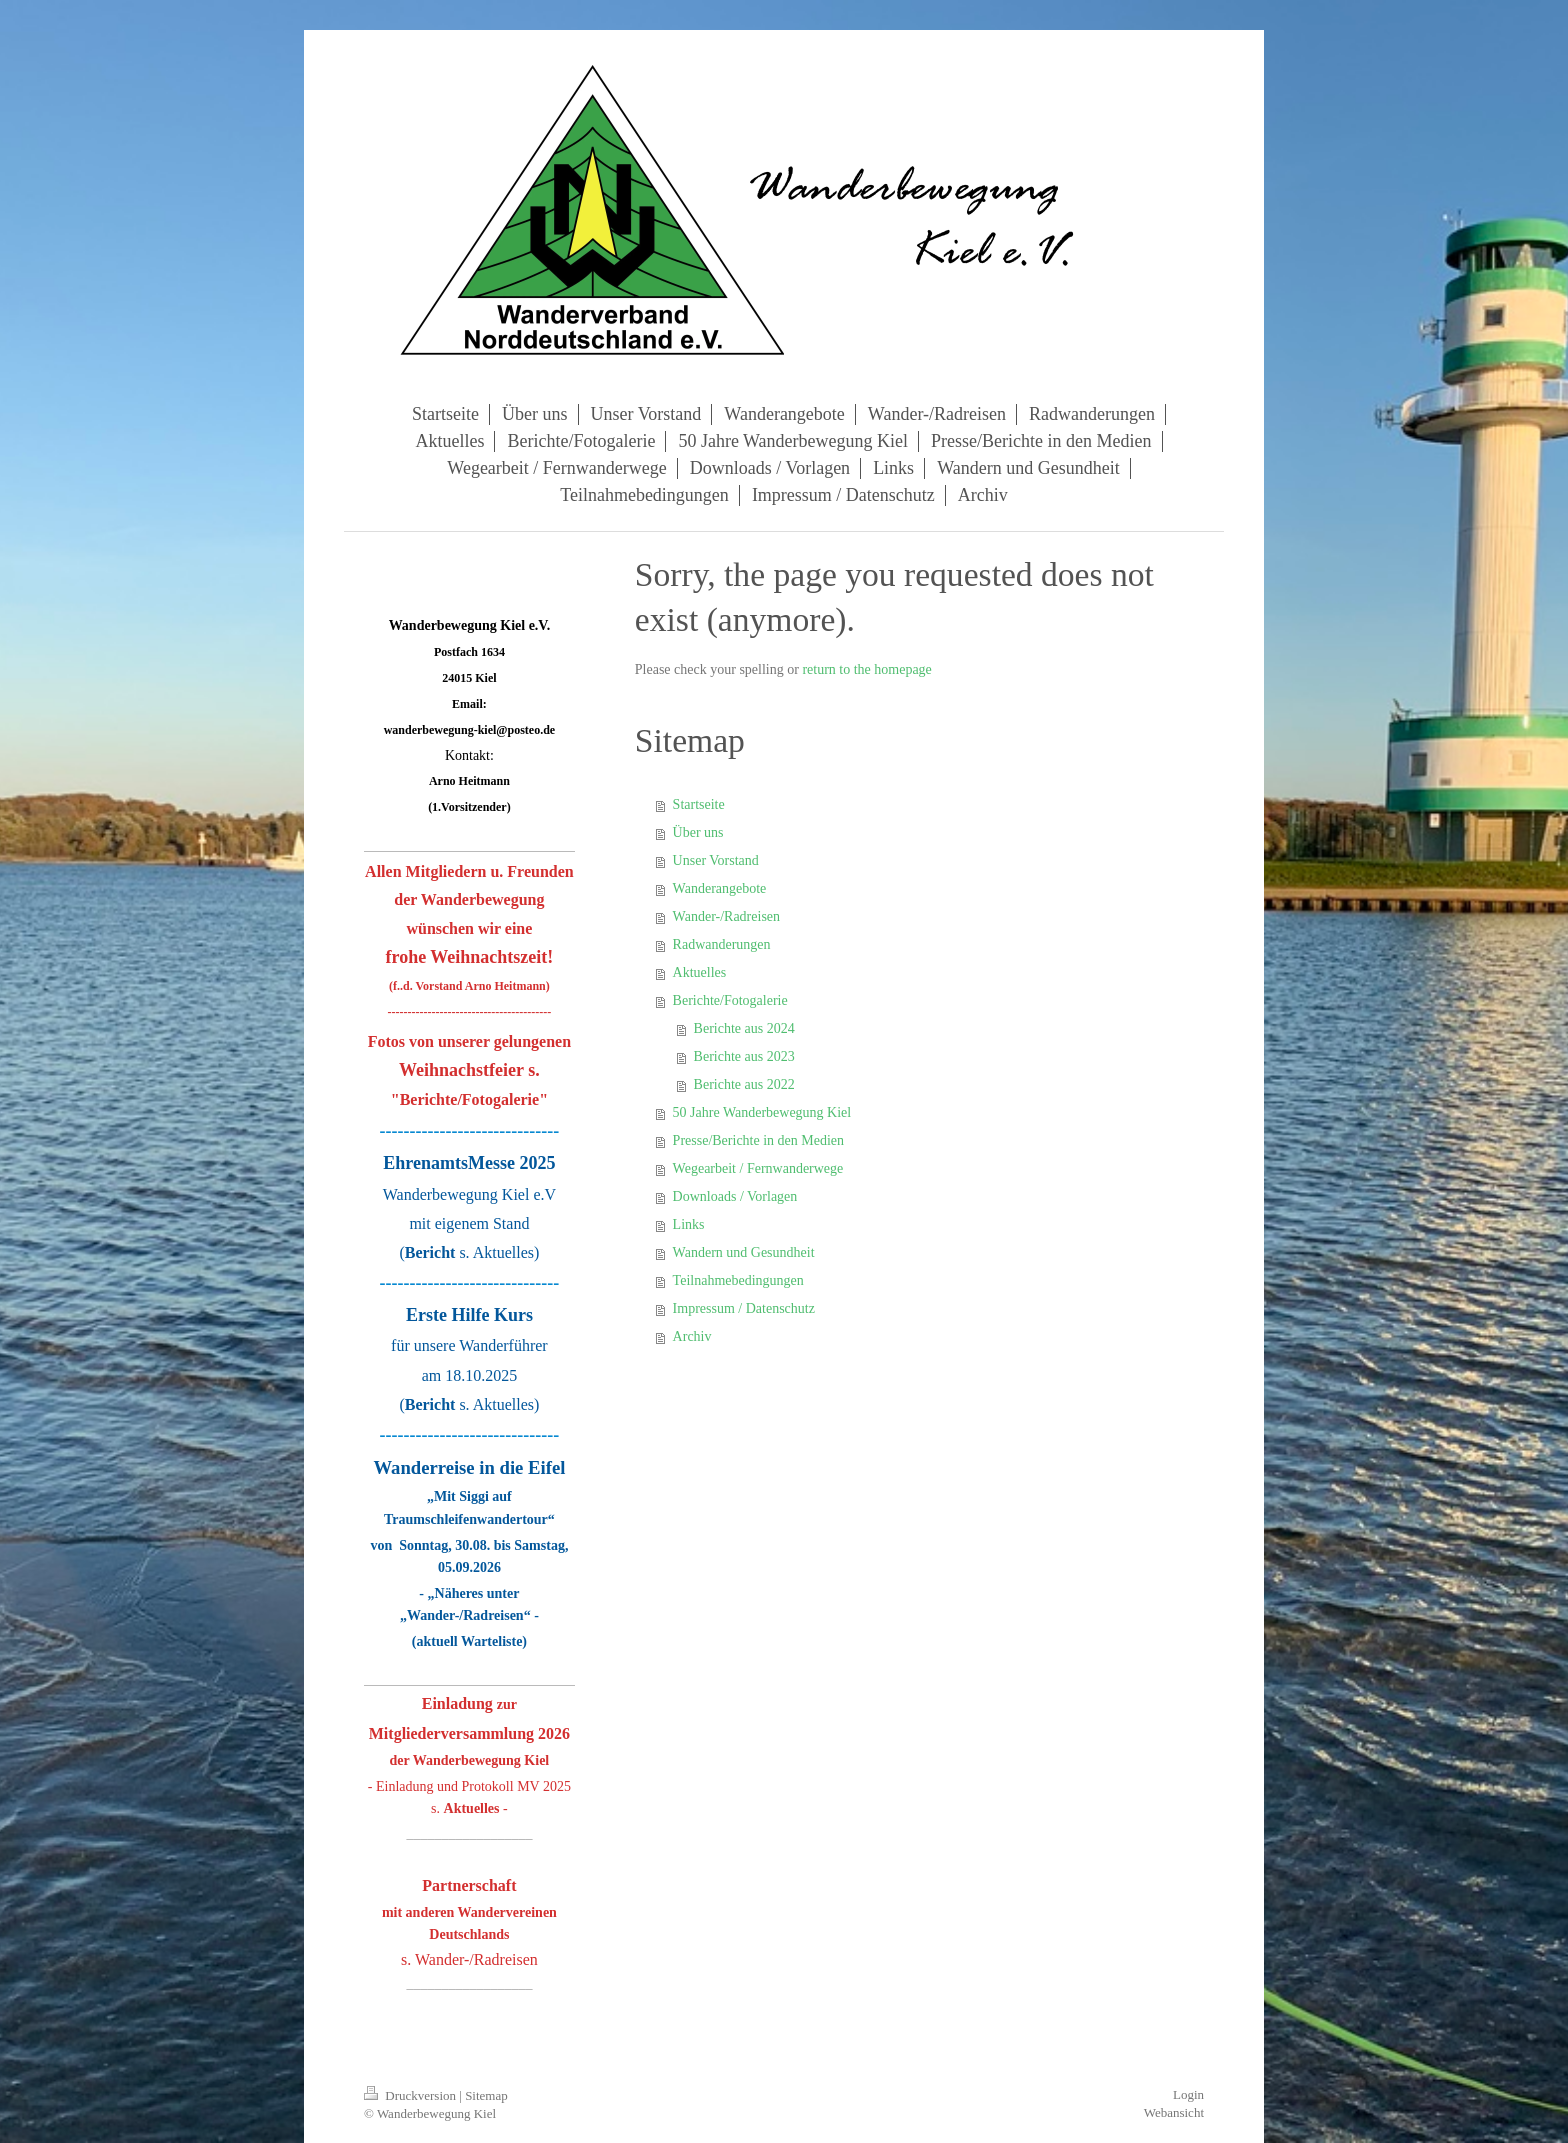  What do you see at coordinates (700, 972) in the screenshot?
I see `Aktuelles` at bounding box center [700, 972].